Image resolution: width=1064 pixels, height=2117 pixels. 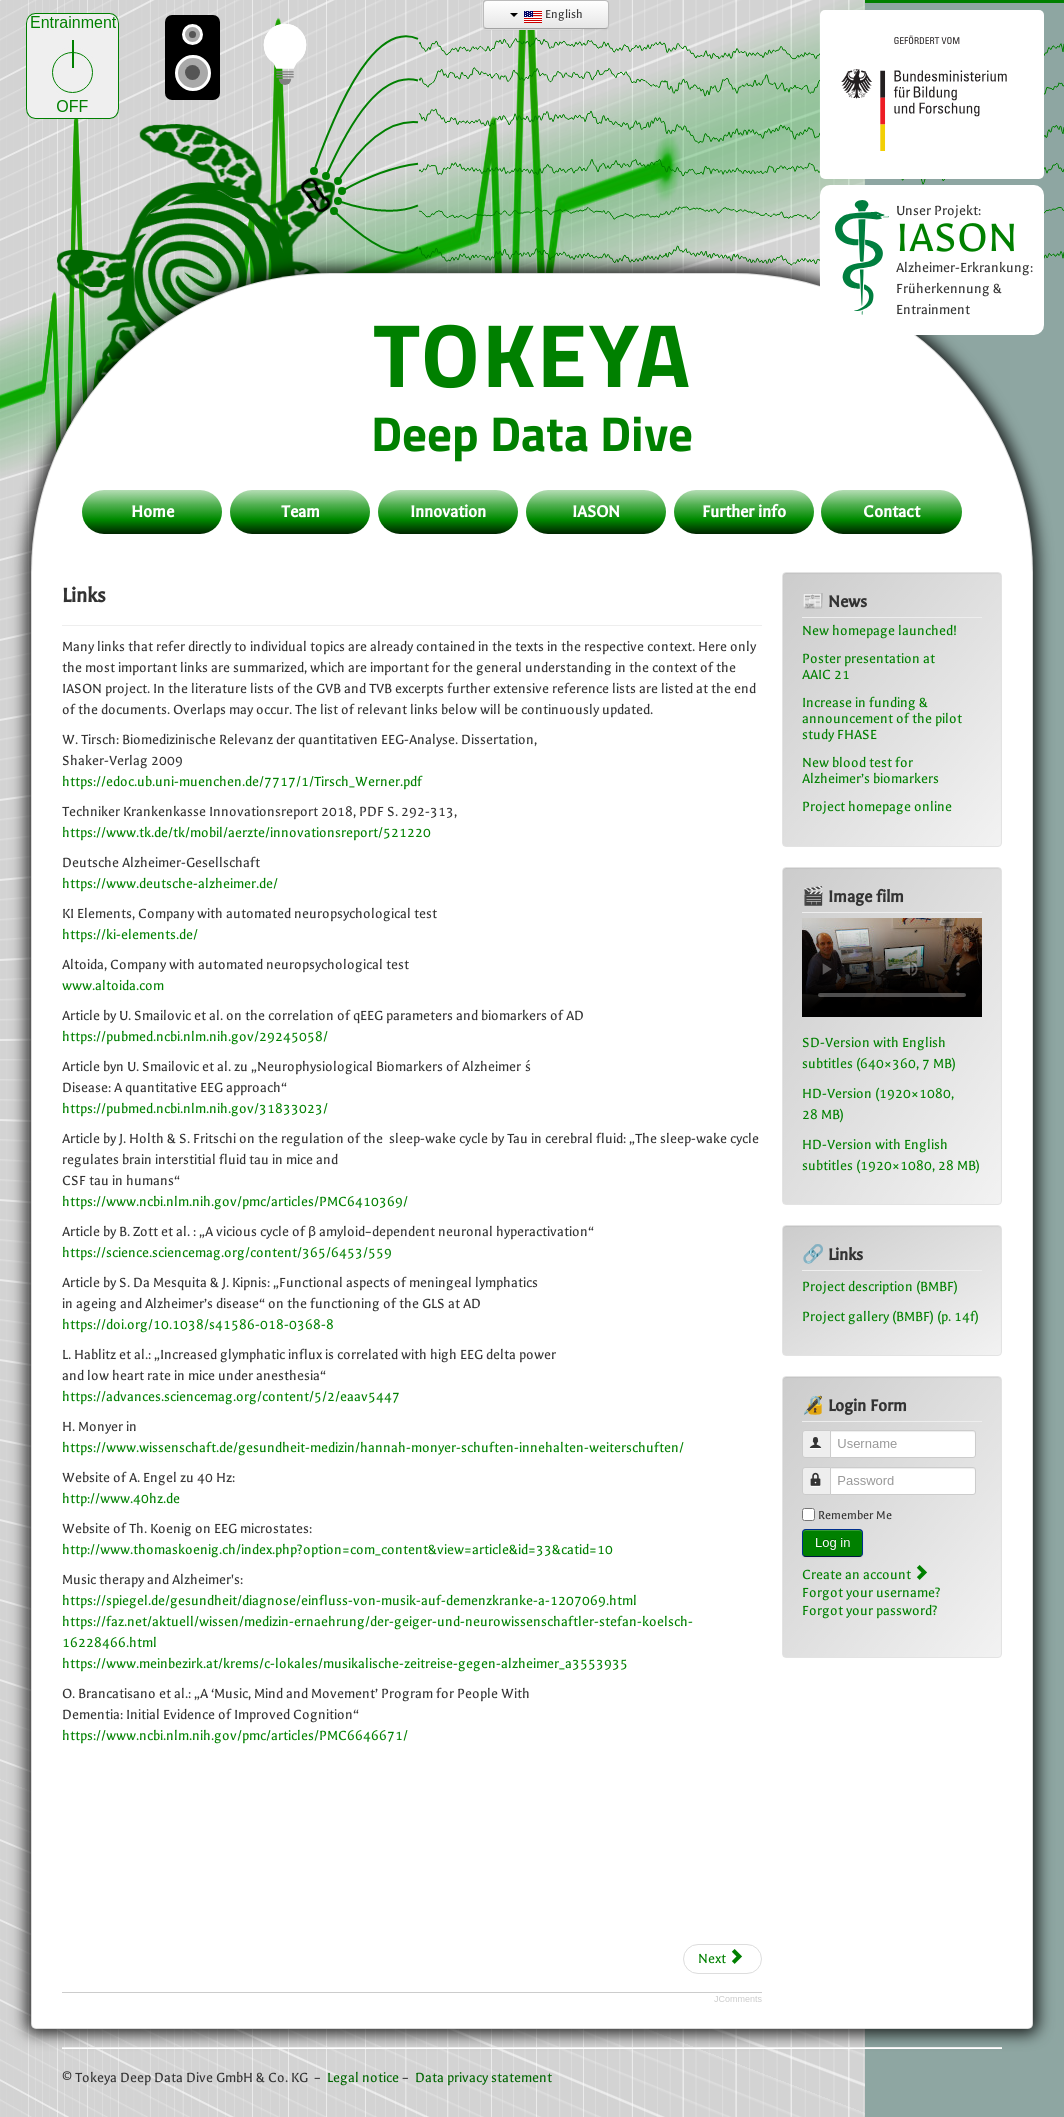 I want to click on https://doi.org/10.1038/s41586-018-0368-8, so click(x=198, y=1324).